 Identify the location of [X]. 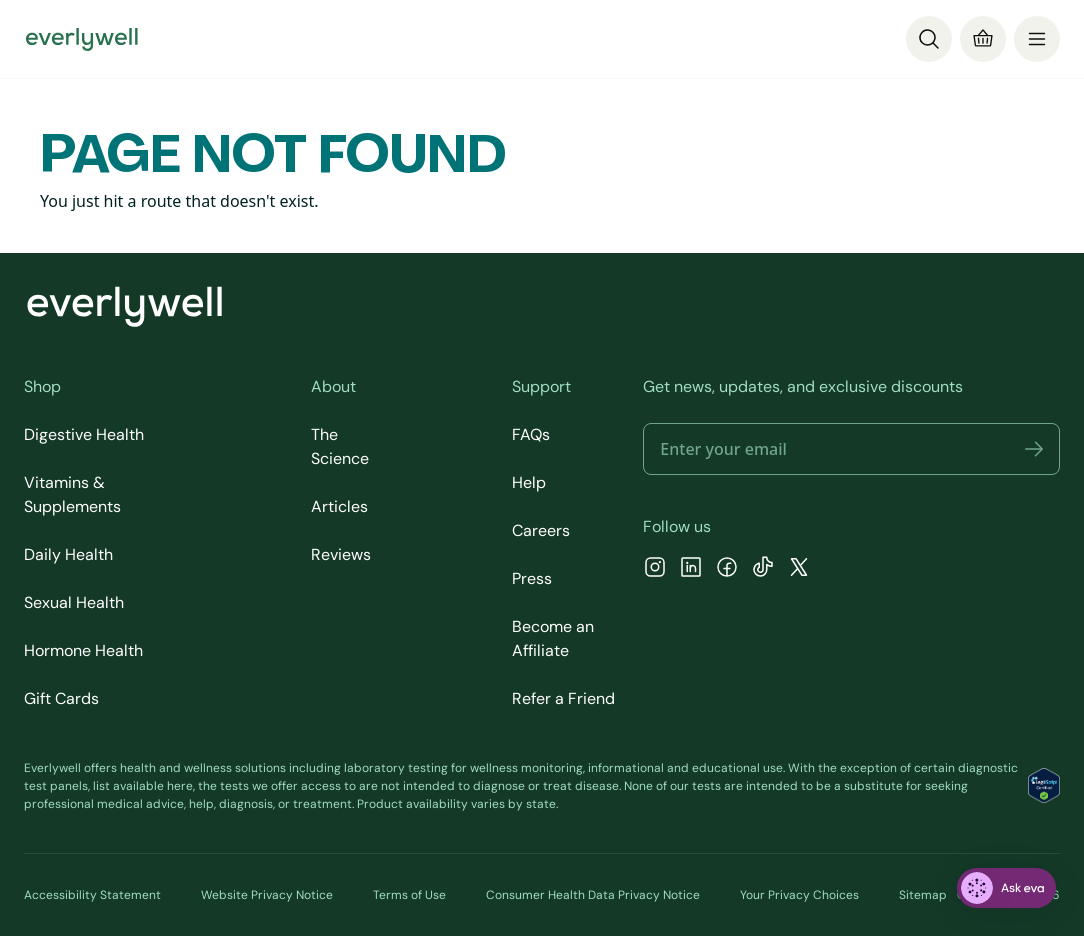
(799, 569).